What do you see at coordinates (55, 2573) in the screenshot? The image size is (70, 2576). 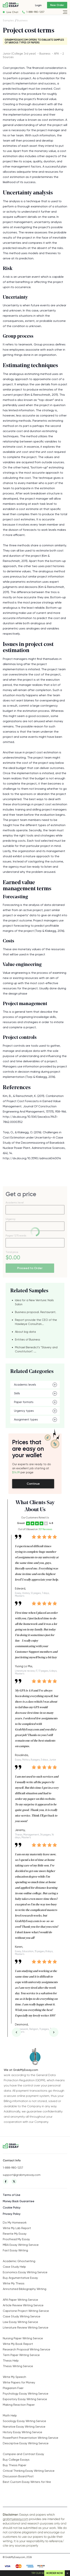 I see `Order Now` at bounding box center [55, 2573].